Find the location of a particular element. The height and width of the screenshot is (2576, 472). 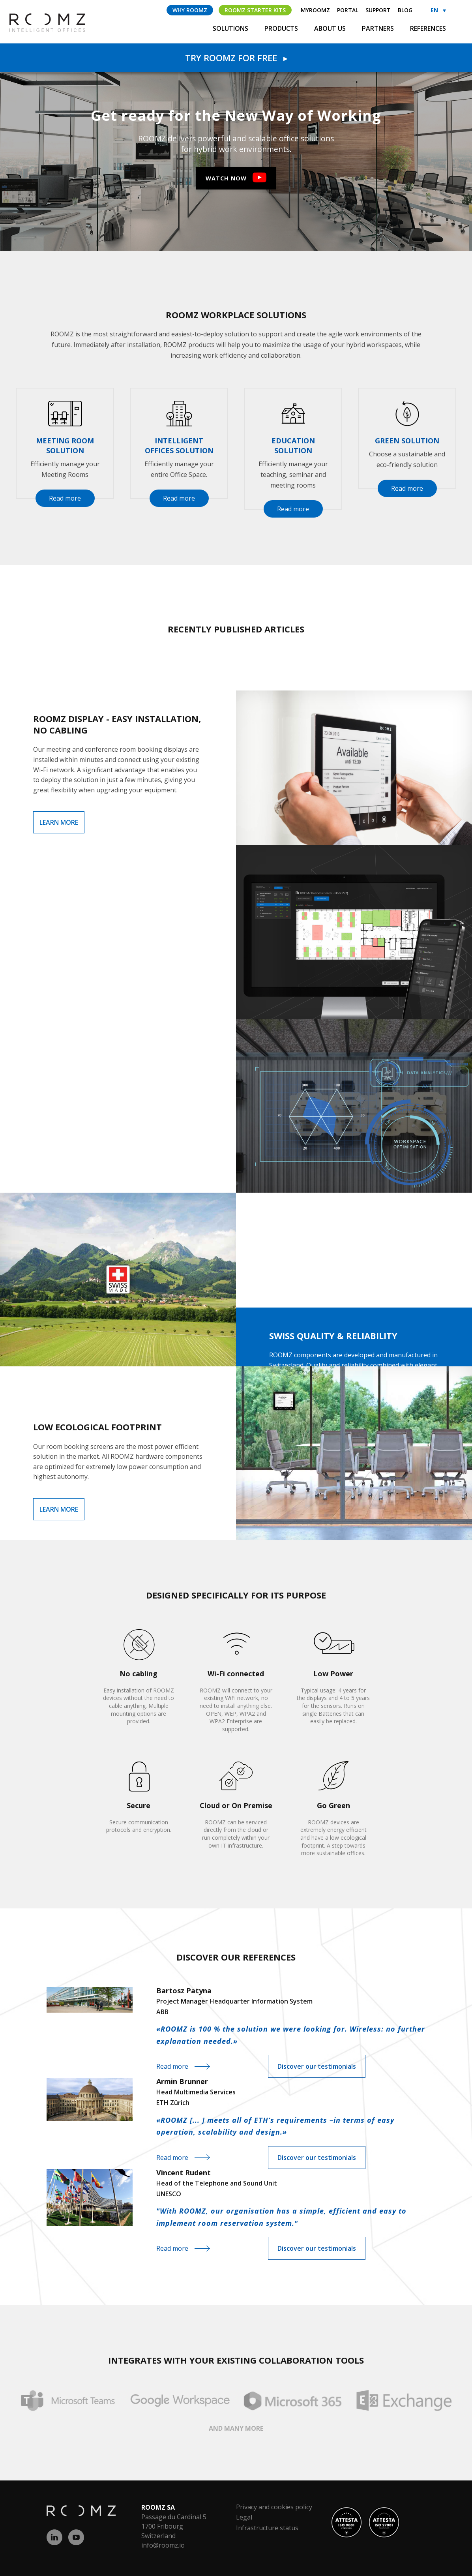

Why ROOMZ is located at coordinates (189, 10).